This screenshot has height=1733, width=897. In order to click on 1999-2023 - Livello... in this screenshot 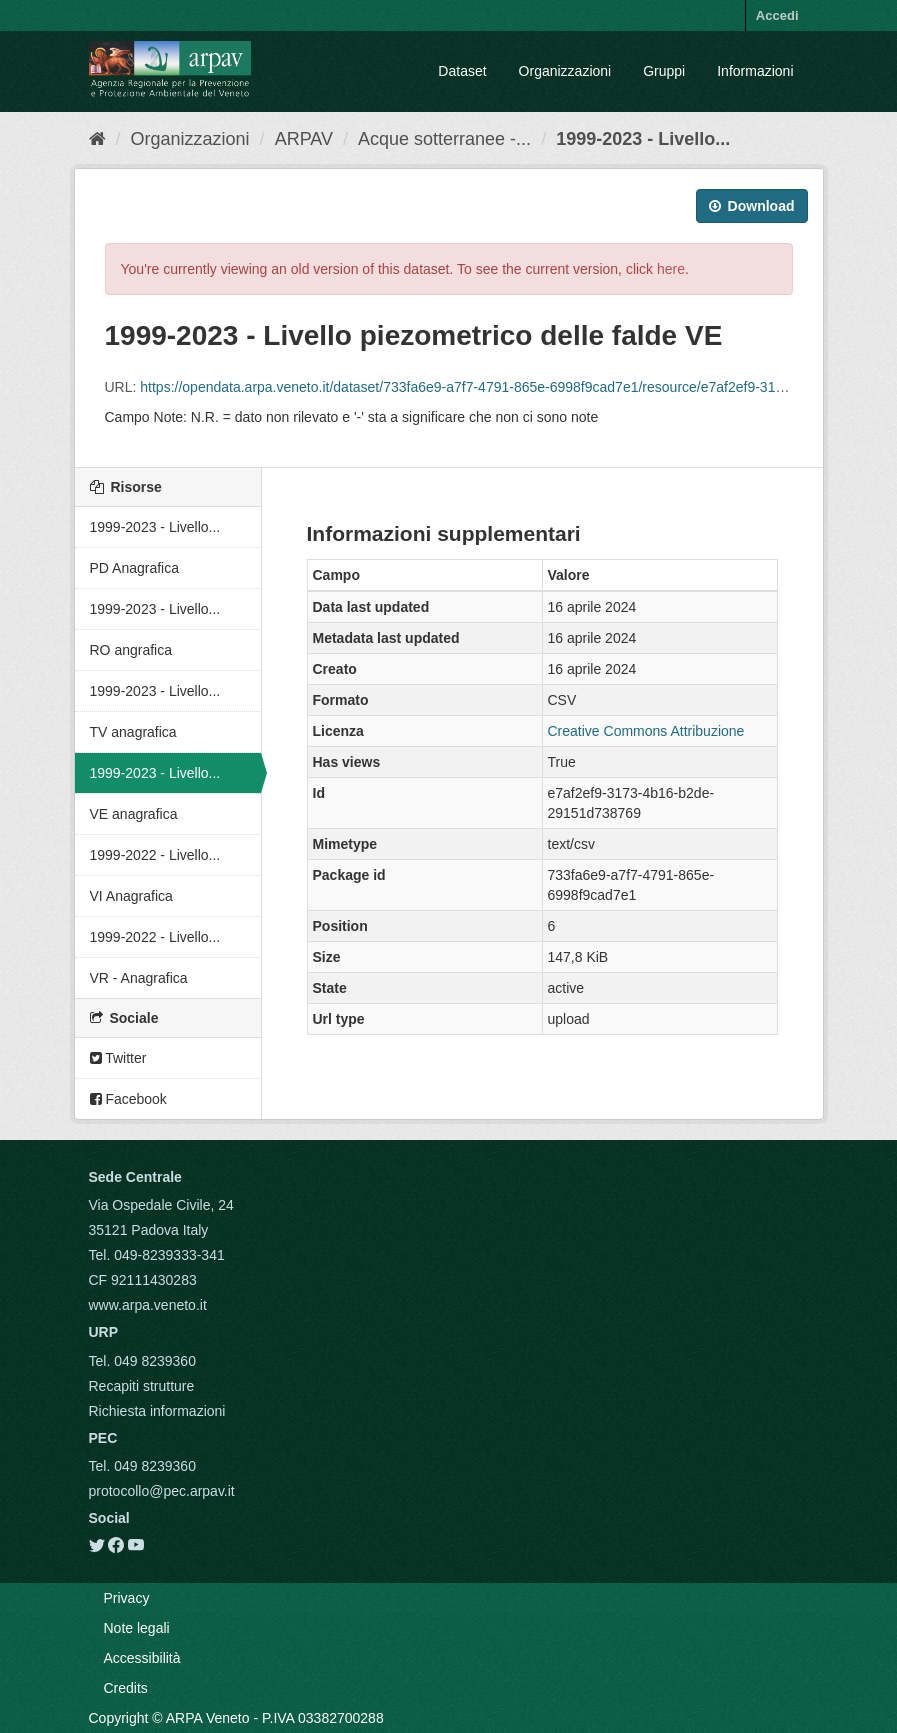, I will do `click(643, 139)`.